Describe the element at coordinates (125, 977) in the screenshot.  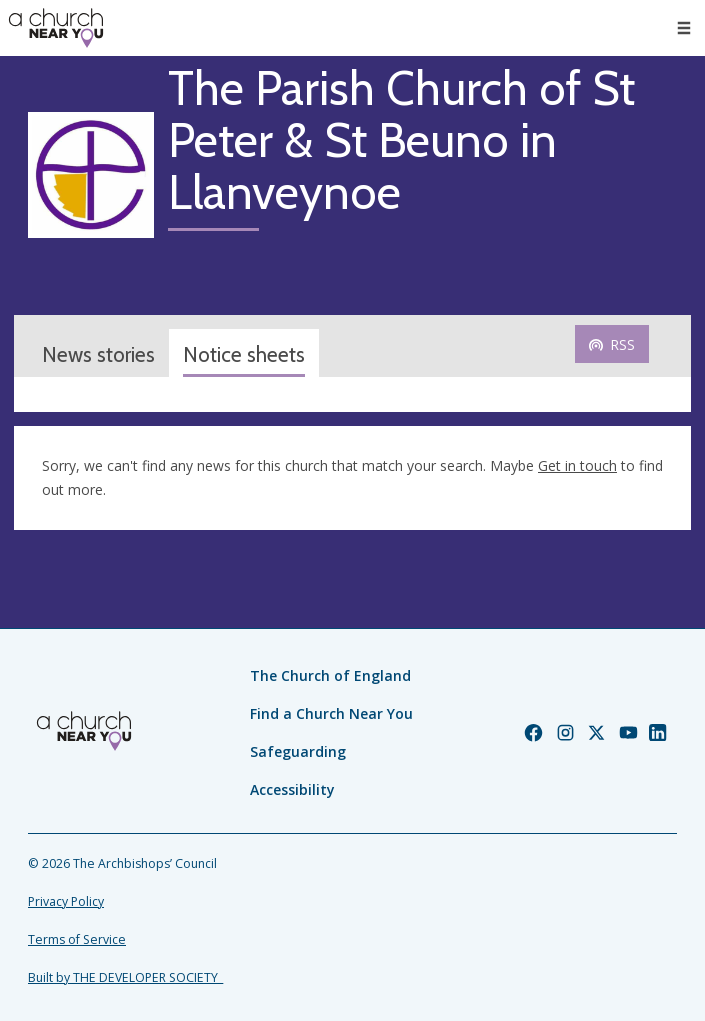
I see `Built by THE DEVELOPER SOCIETY_` at that location.